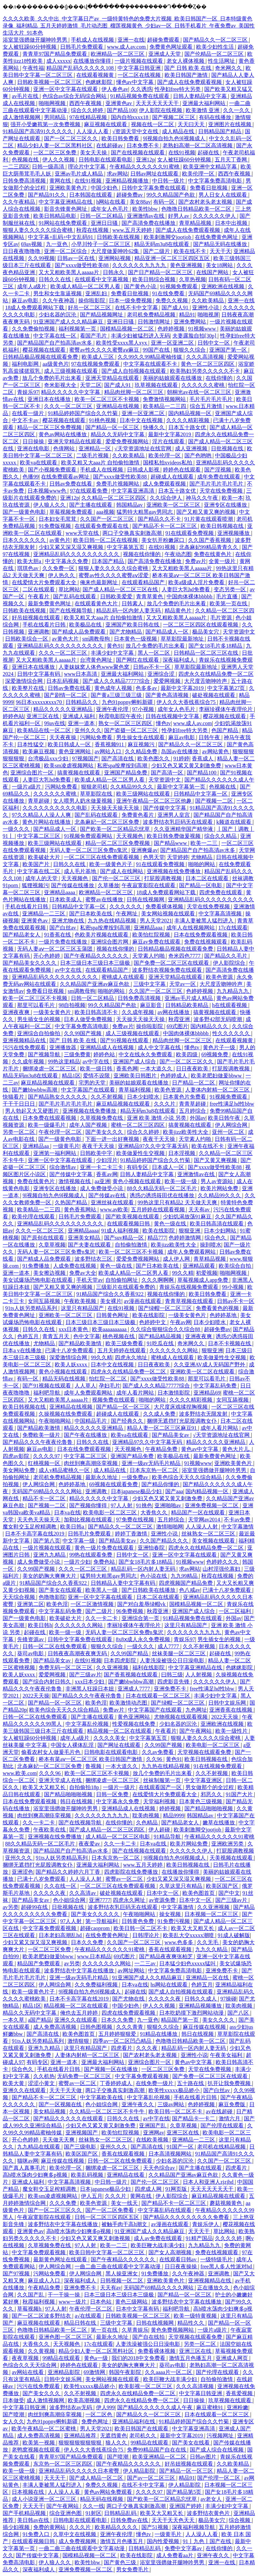  Describe the element at coordinates (221, 2435) in the screenshot. I see `污视频网址` at that location.